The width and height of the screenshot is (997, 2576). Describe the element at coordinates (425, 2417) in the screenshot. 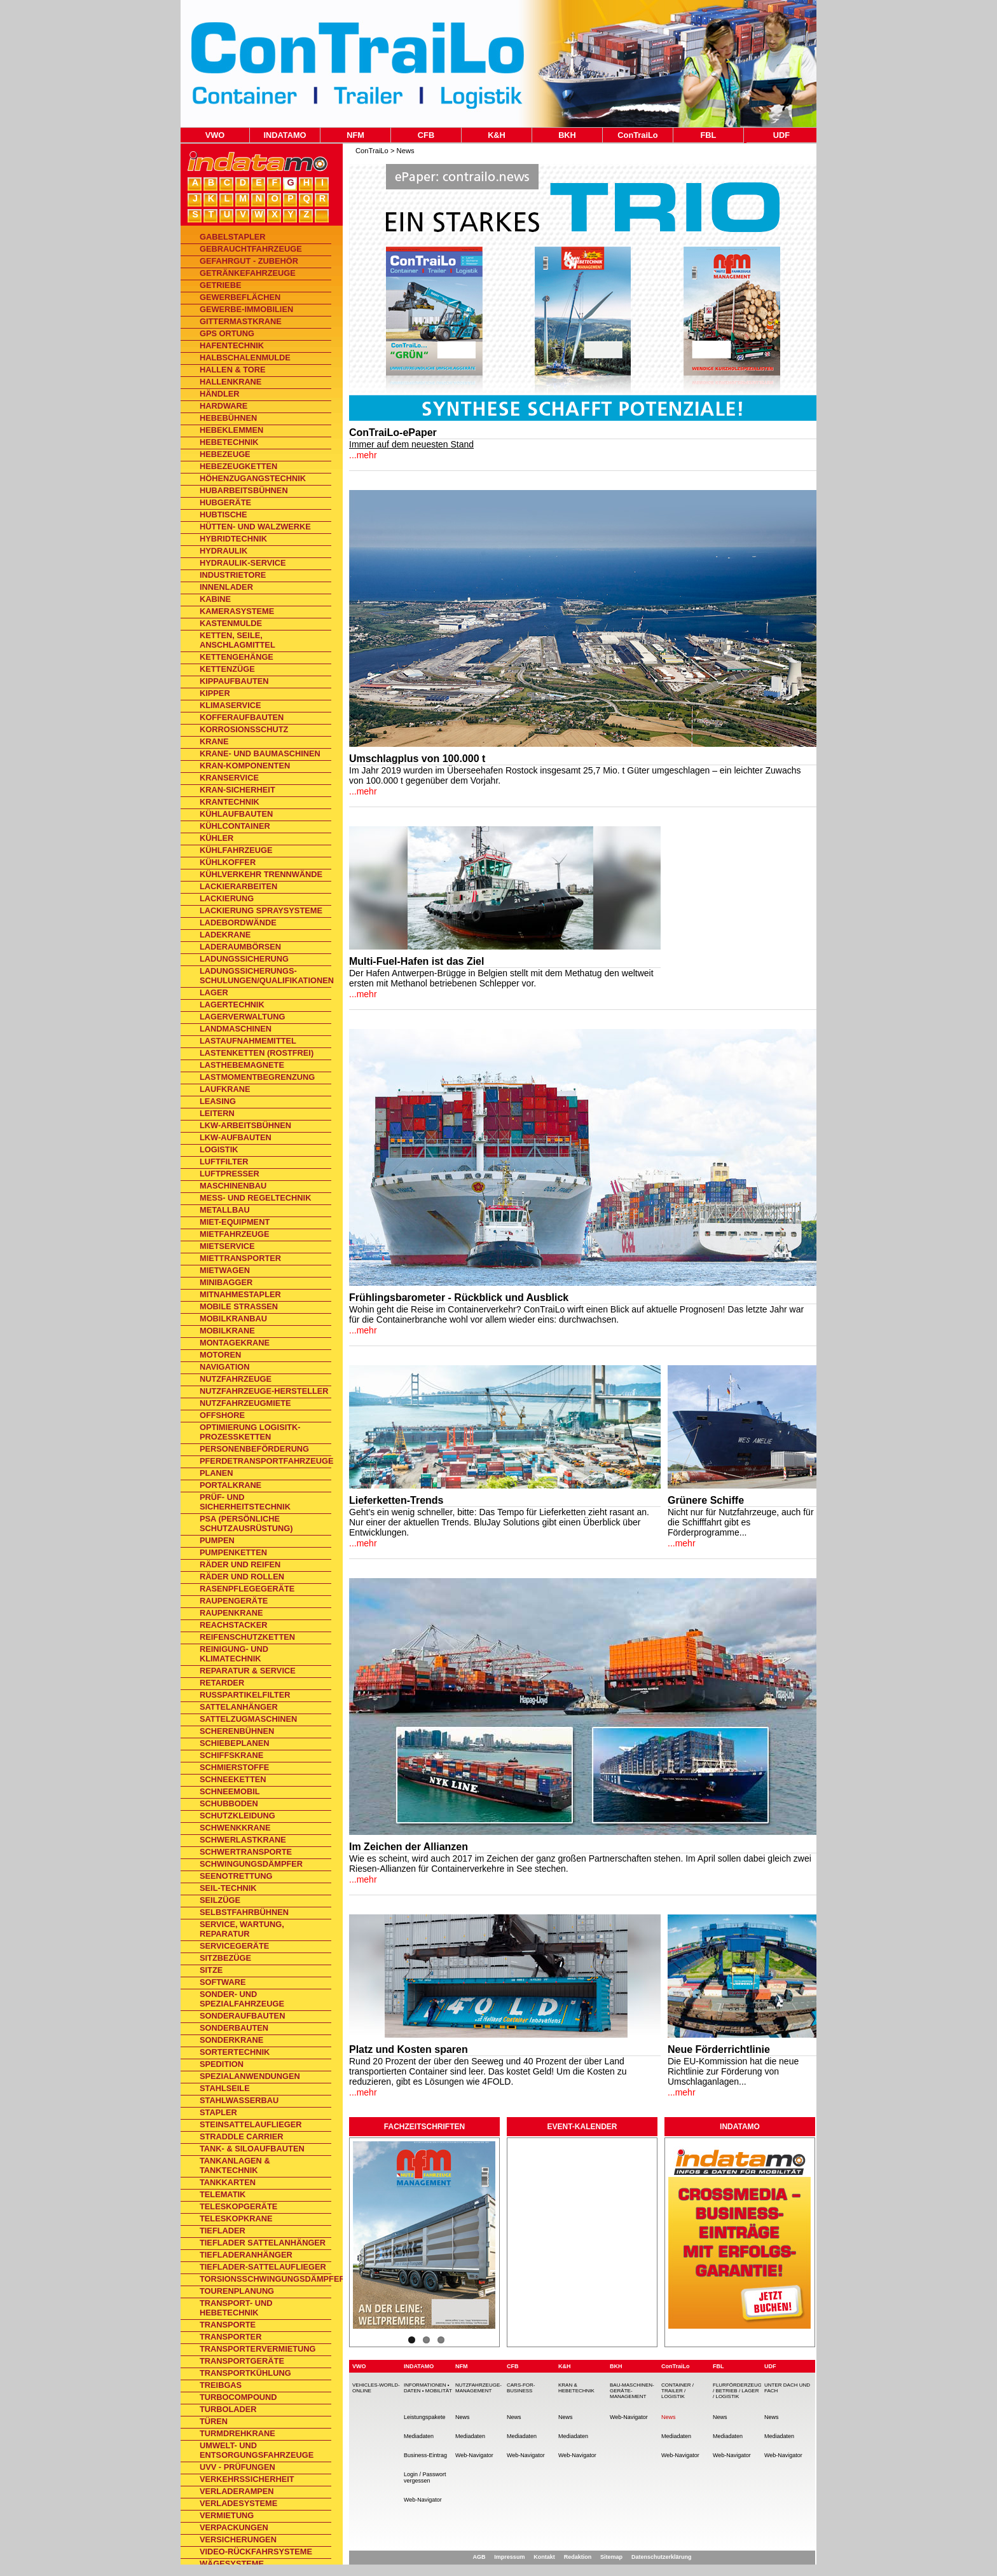

I see `Leistungspakete` at that location.